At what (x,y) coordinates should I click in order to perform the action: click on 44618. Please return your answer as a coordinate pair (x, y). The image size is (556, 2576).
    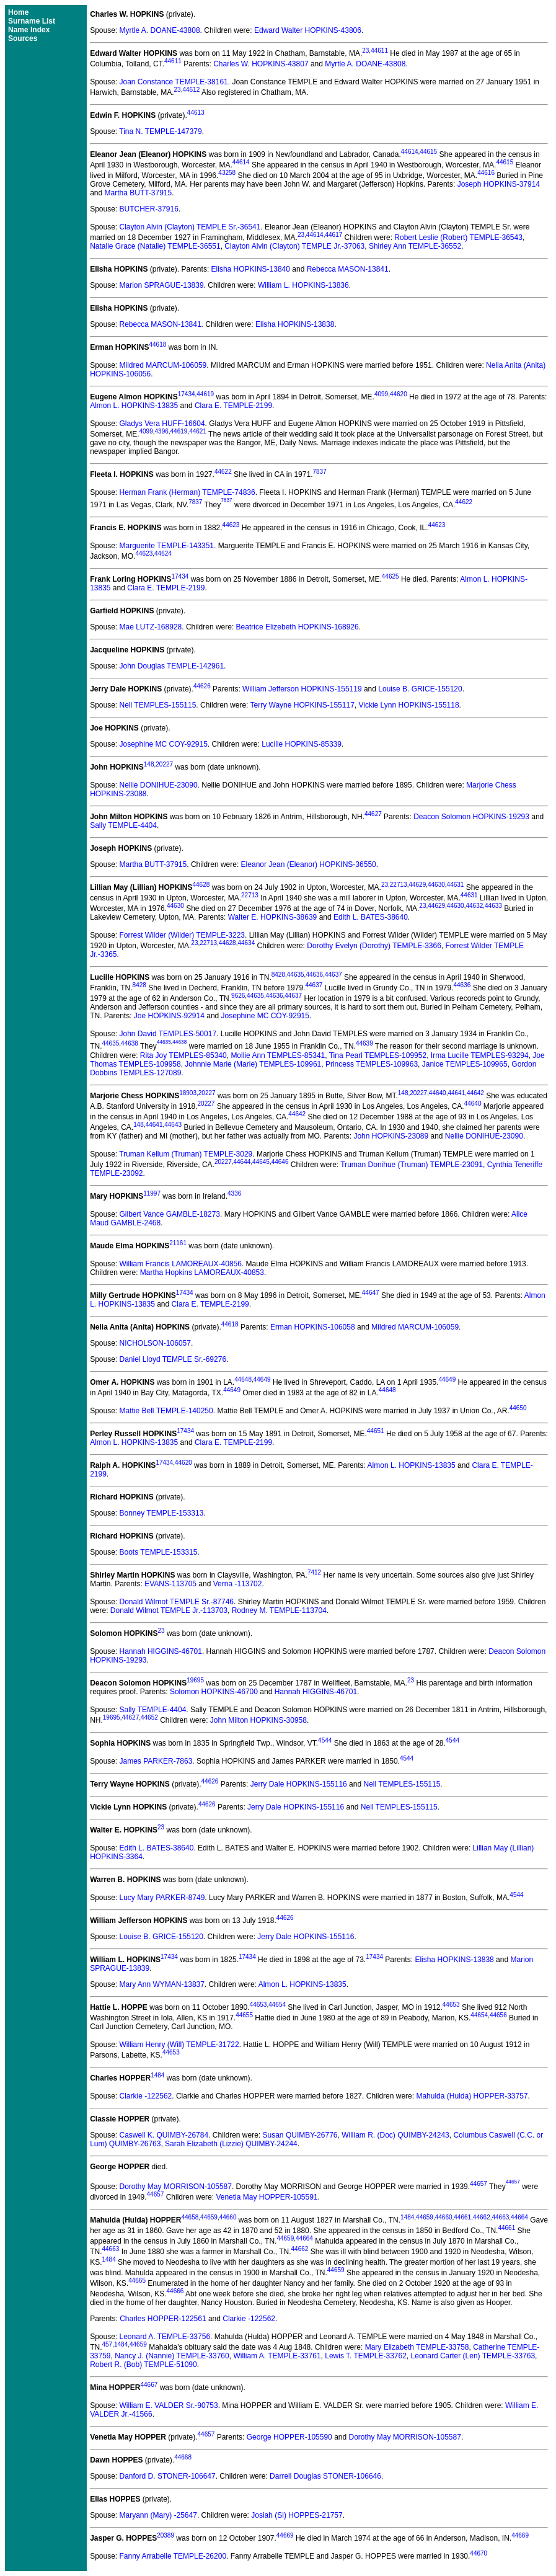
    Looking at the image, I should click on (158, 344).